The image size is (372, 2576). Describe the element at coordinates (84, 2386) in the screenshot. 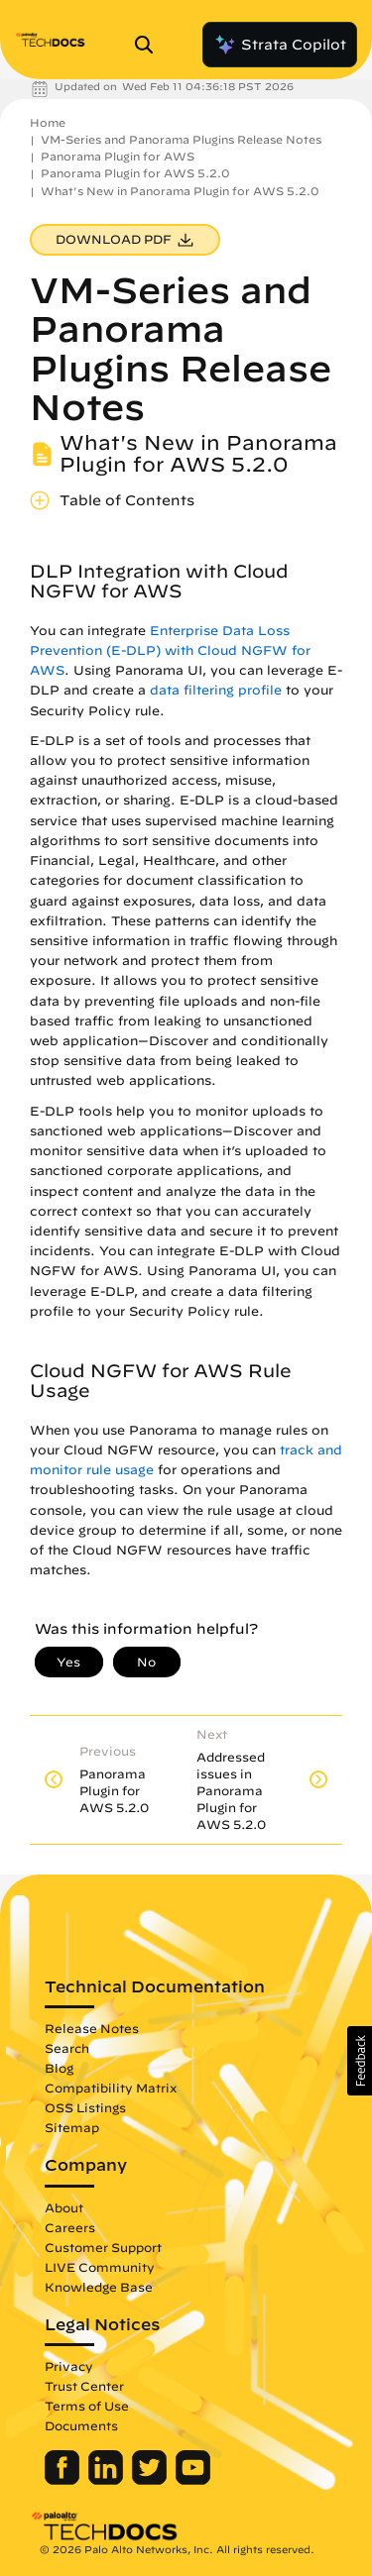

I see `Trust Center` at that location.